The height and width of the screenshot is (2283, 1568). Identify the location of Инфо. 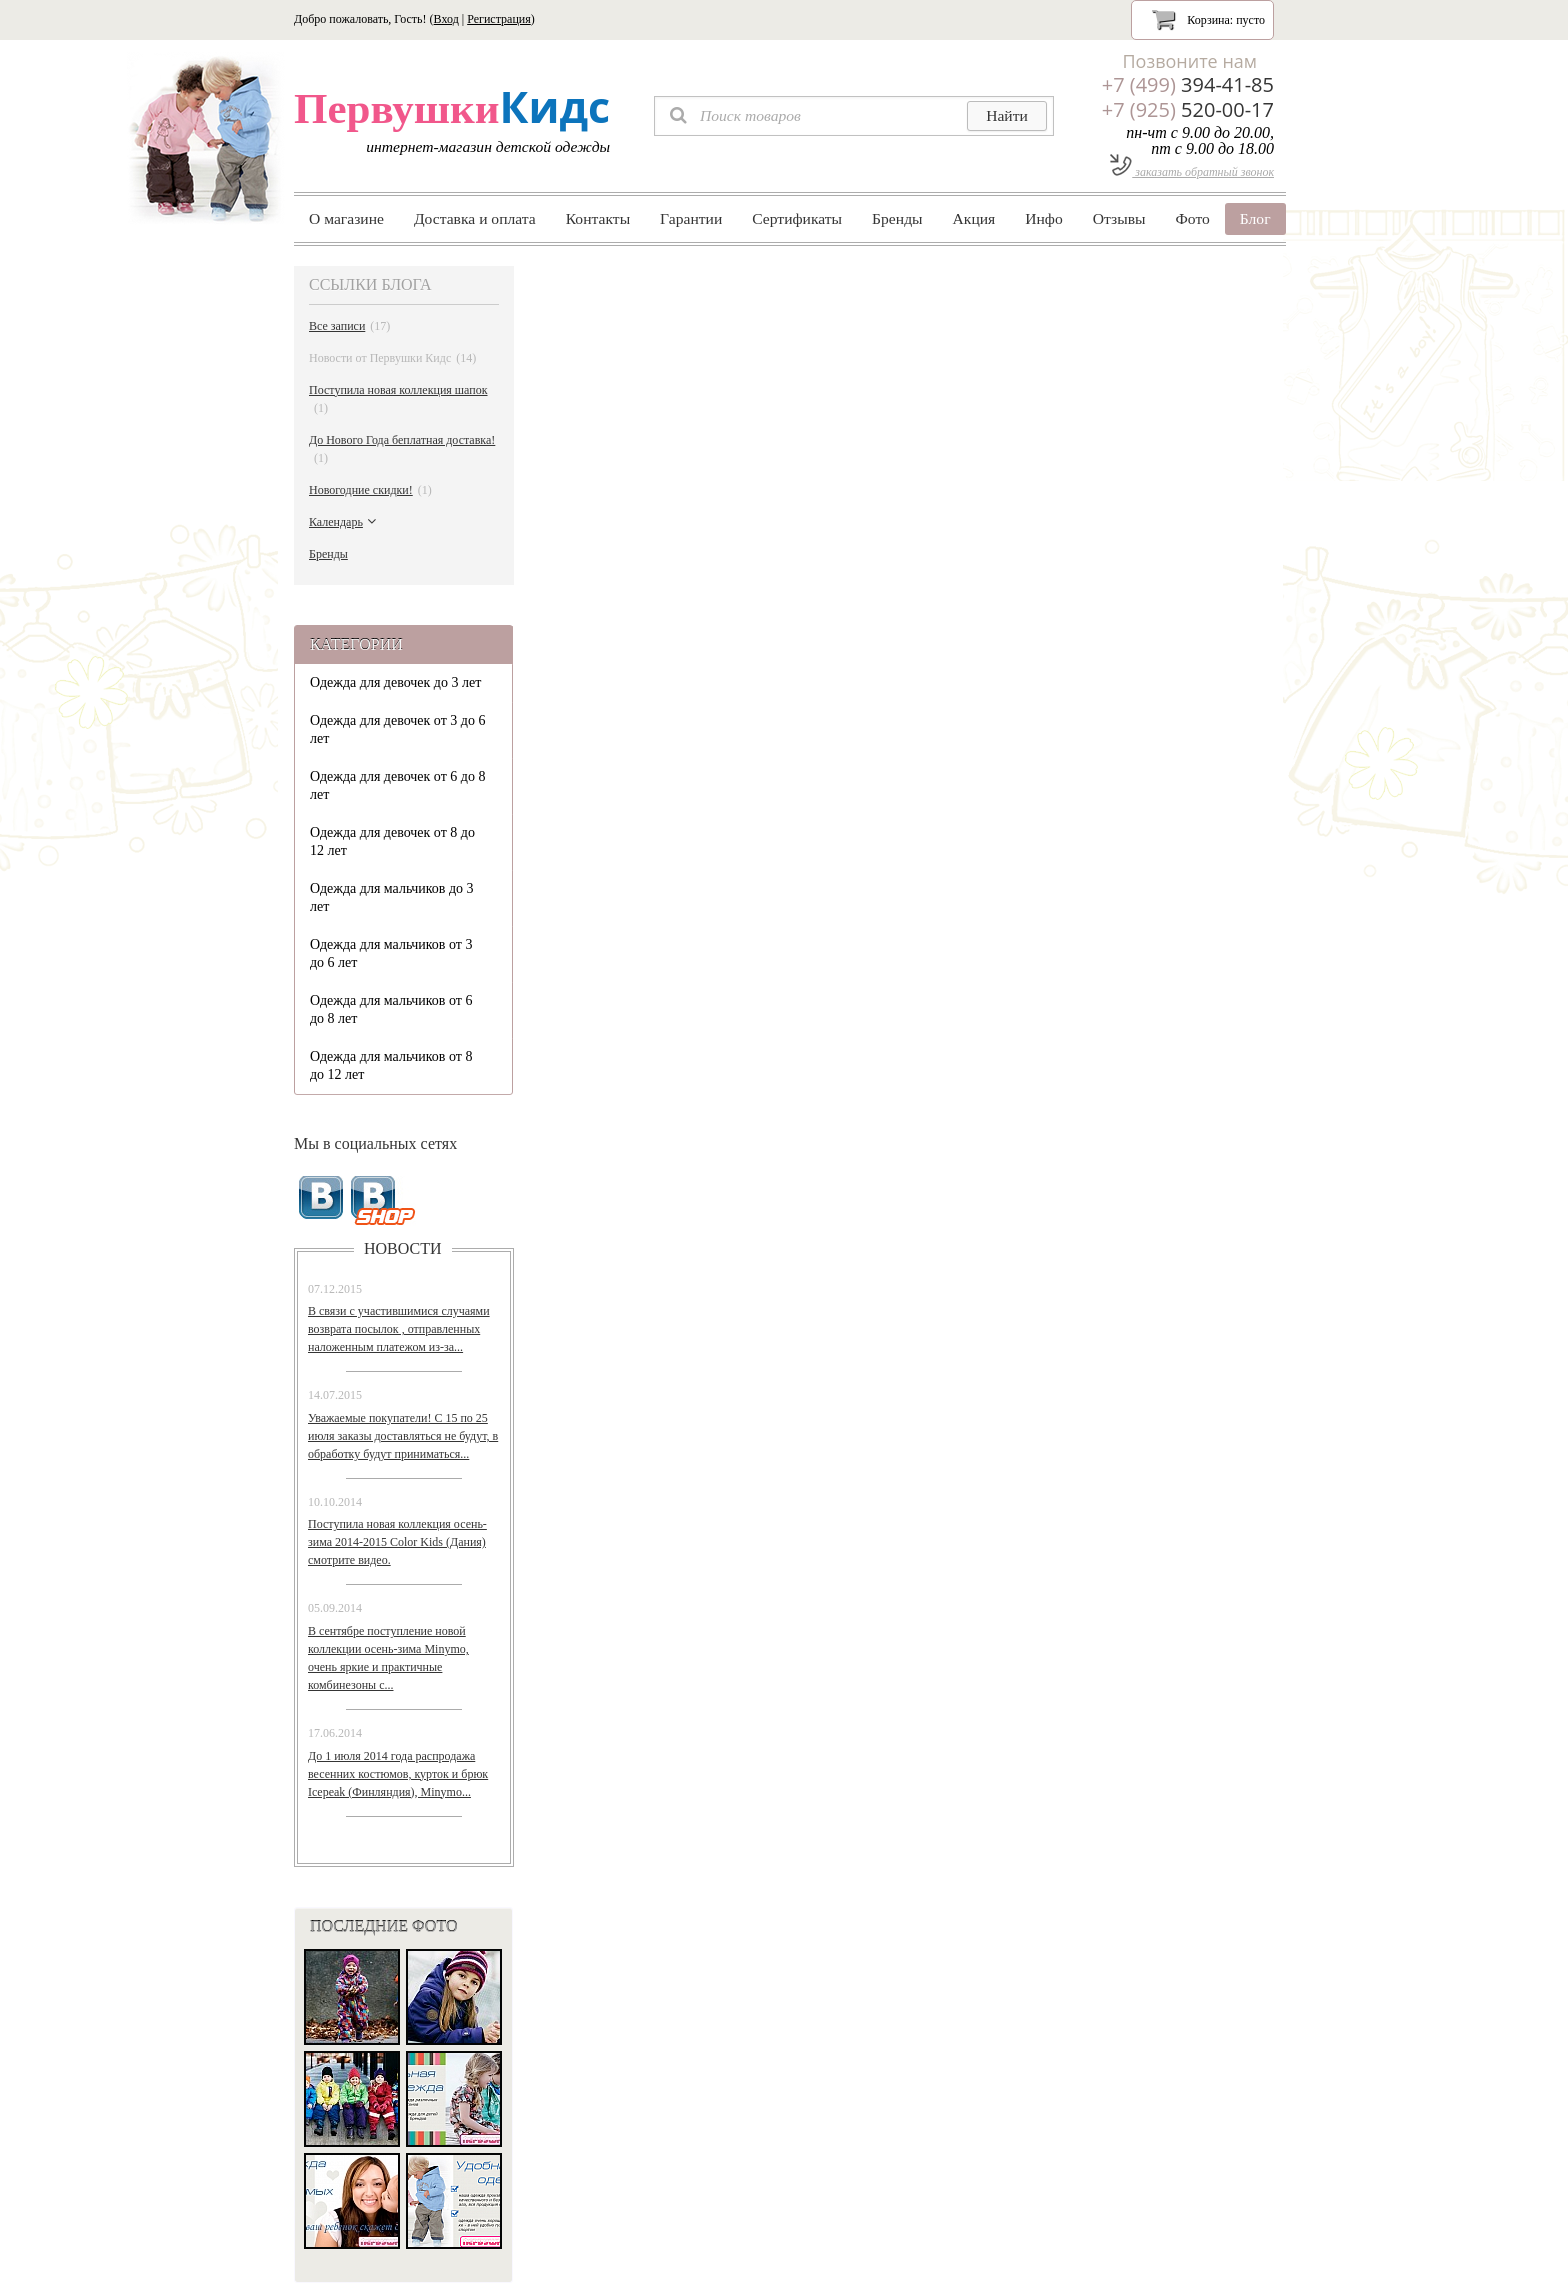
(1044, 218).